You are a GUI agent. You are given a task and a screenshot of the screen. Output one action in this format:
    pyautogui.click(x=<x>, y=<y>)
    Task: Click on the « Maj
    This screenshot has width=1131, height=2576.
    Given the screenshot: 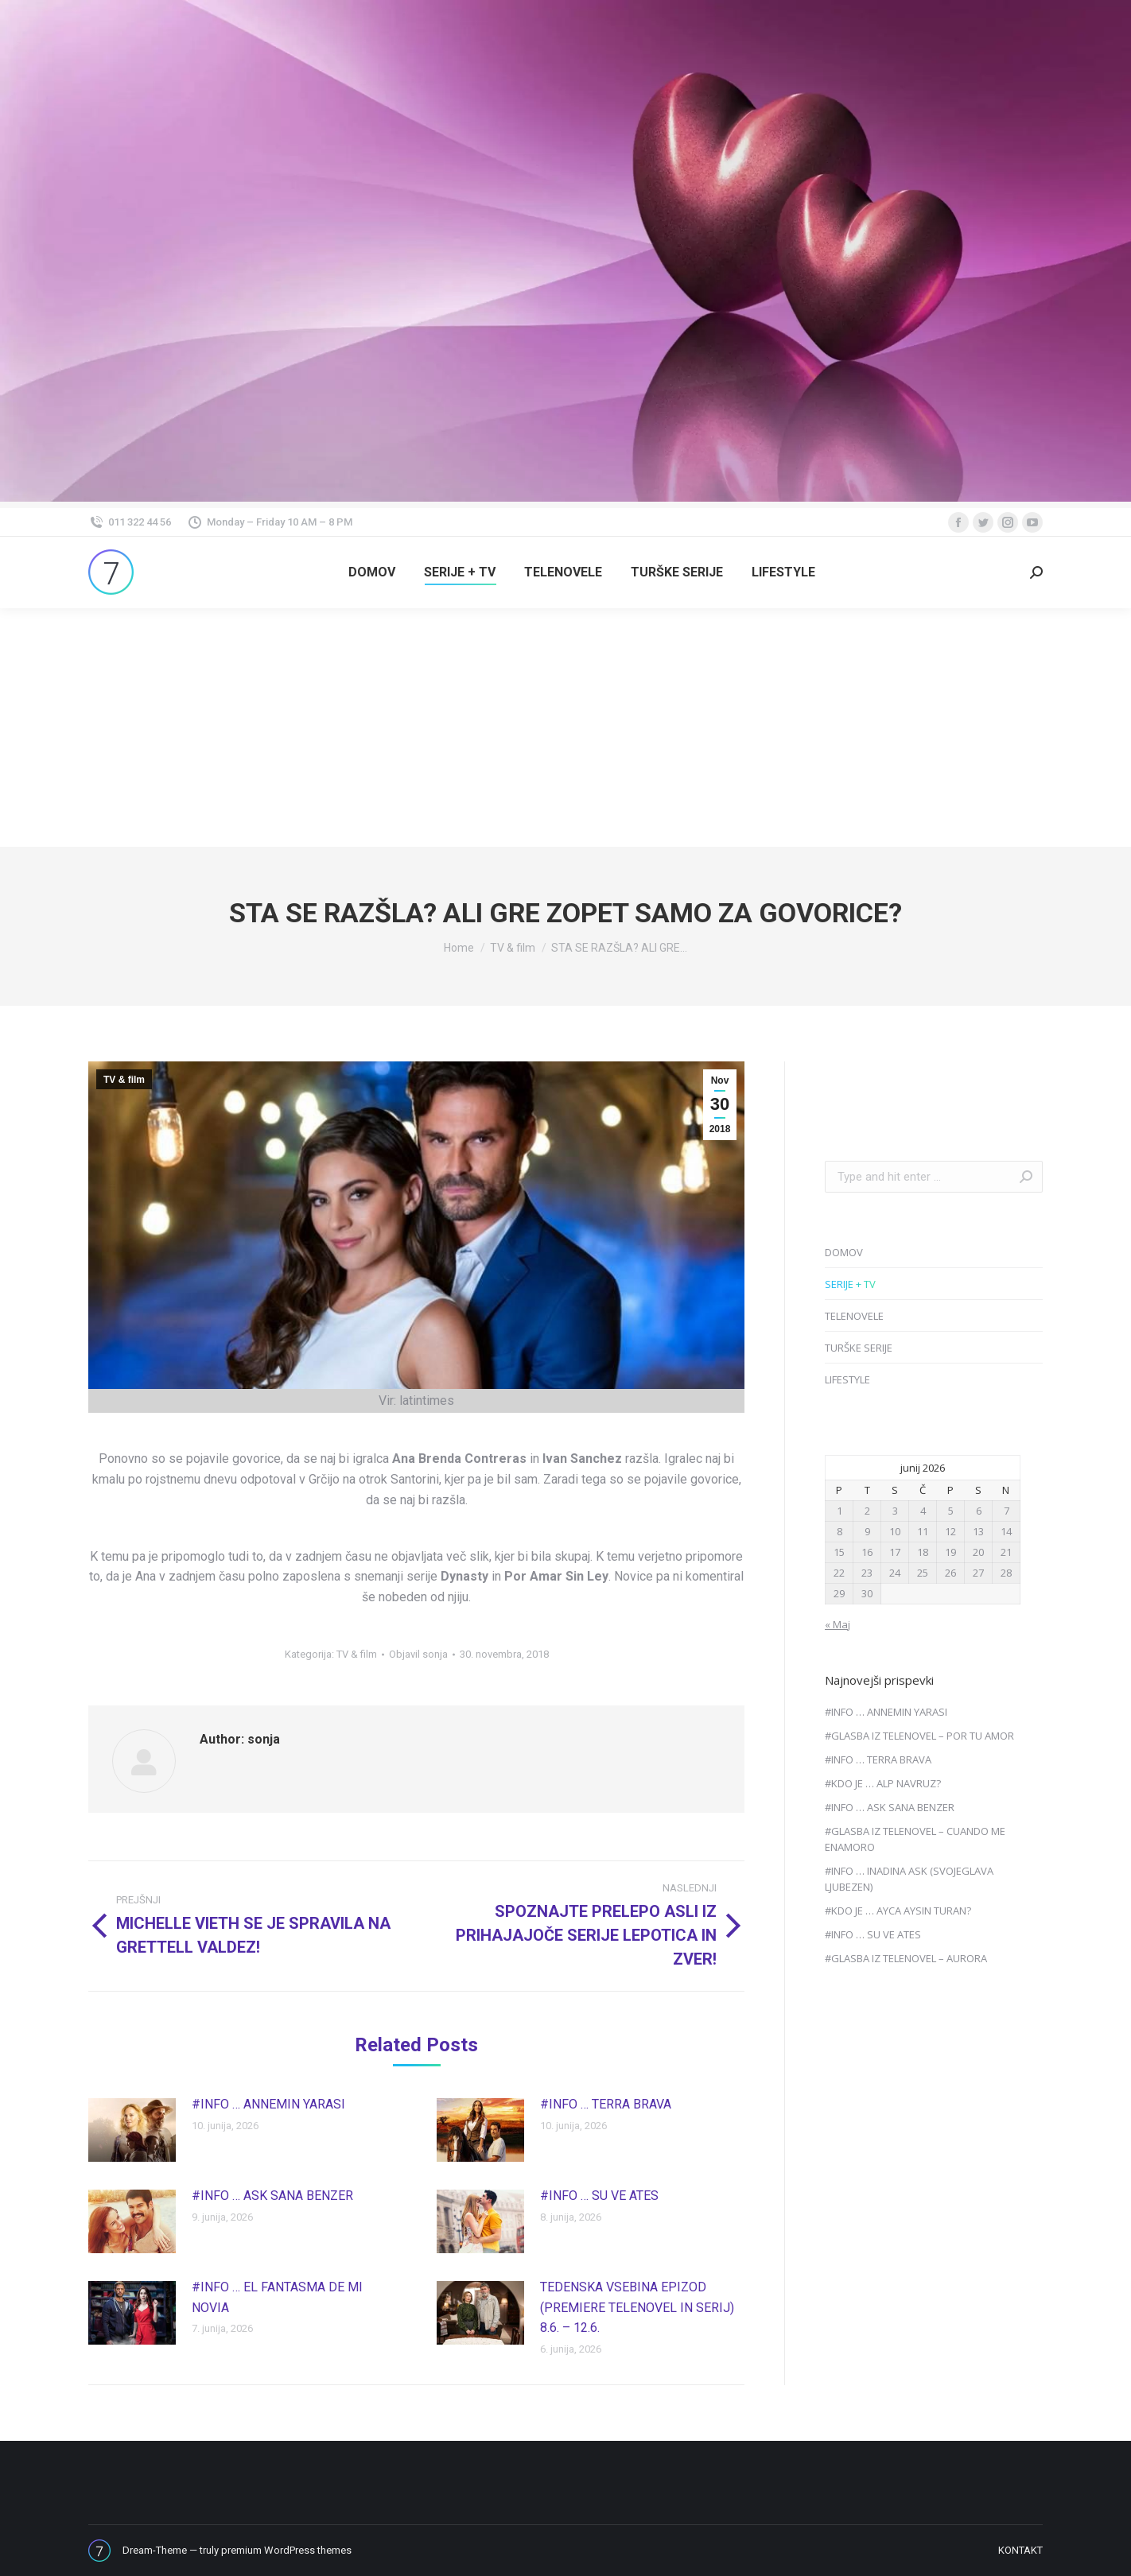 What is the action you would take?
    pyautogui.click(x=837, y=1624)
    